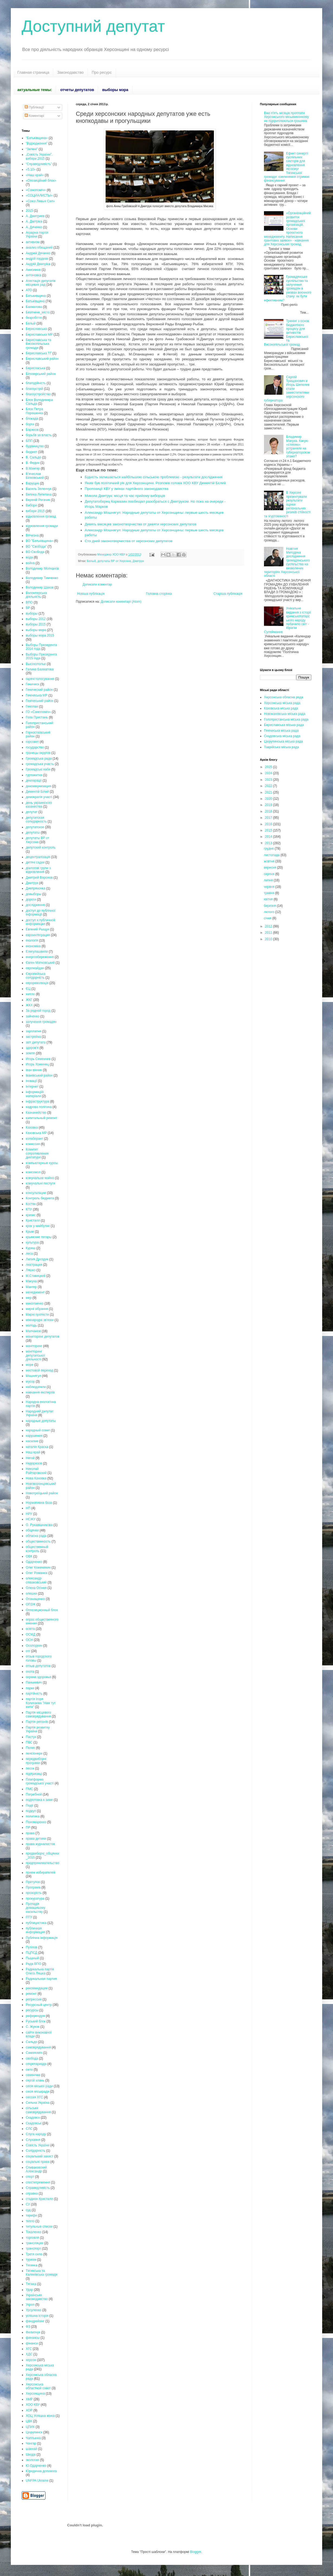 This screenshot has width=333, height=2576. Describe the element at coordinates (31, 1204) in the screenshot. I see `Костяк` at that location.